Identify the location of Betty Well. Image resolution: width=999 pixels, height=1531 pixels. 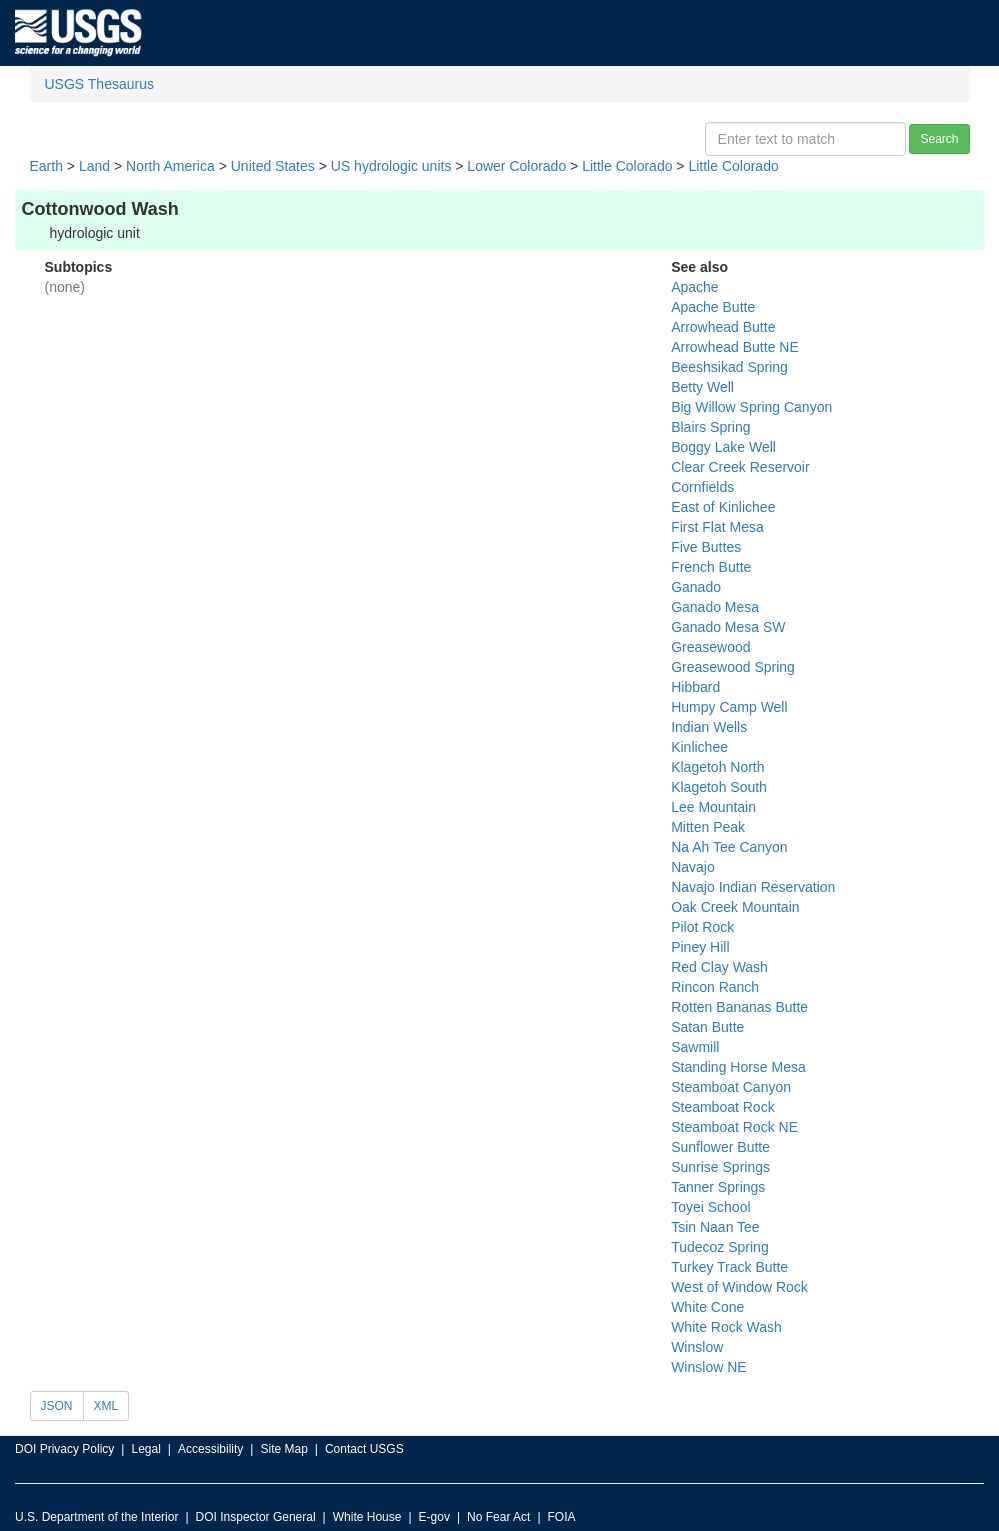
(702, 387).